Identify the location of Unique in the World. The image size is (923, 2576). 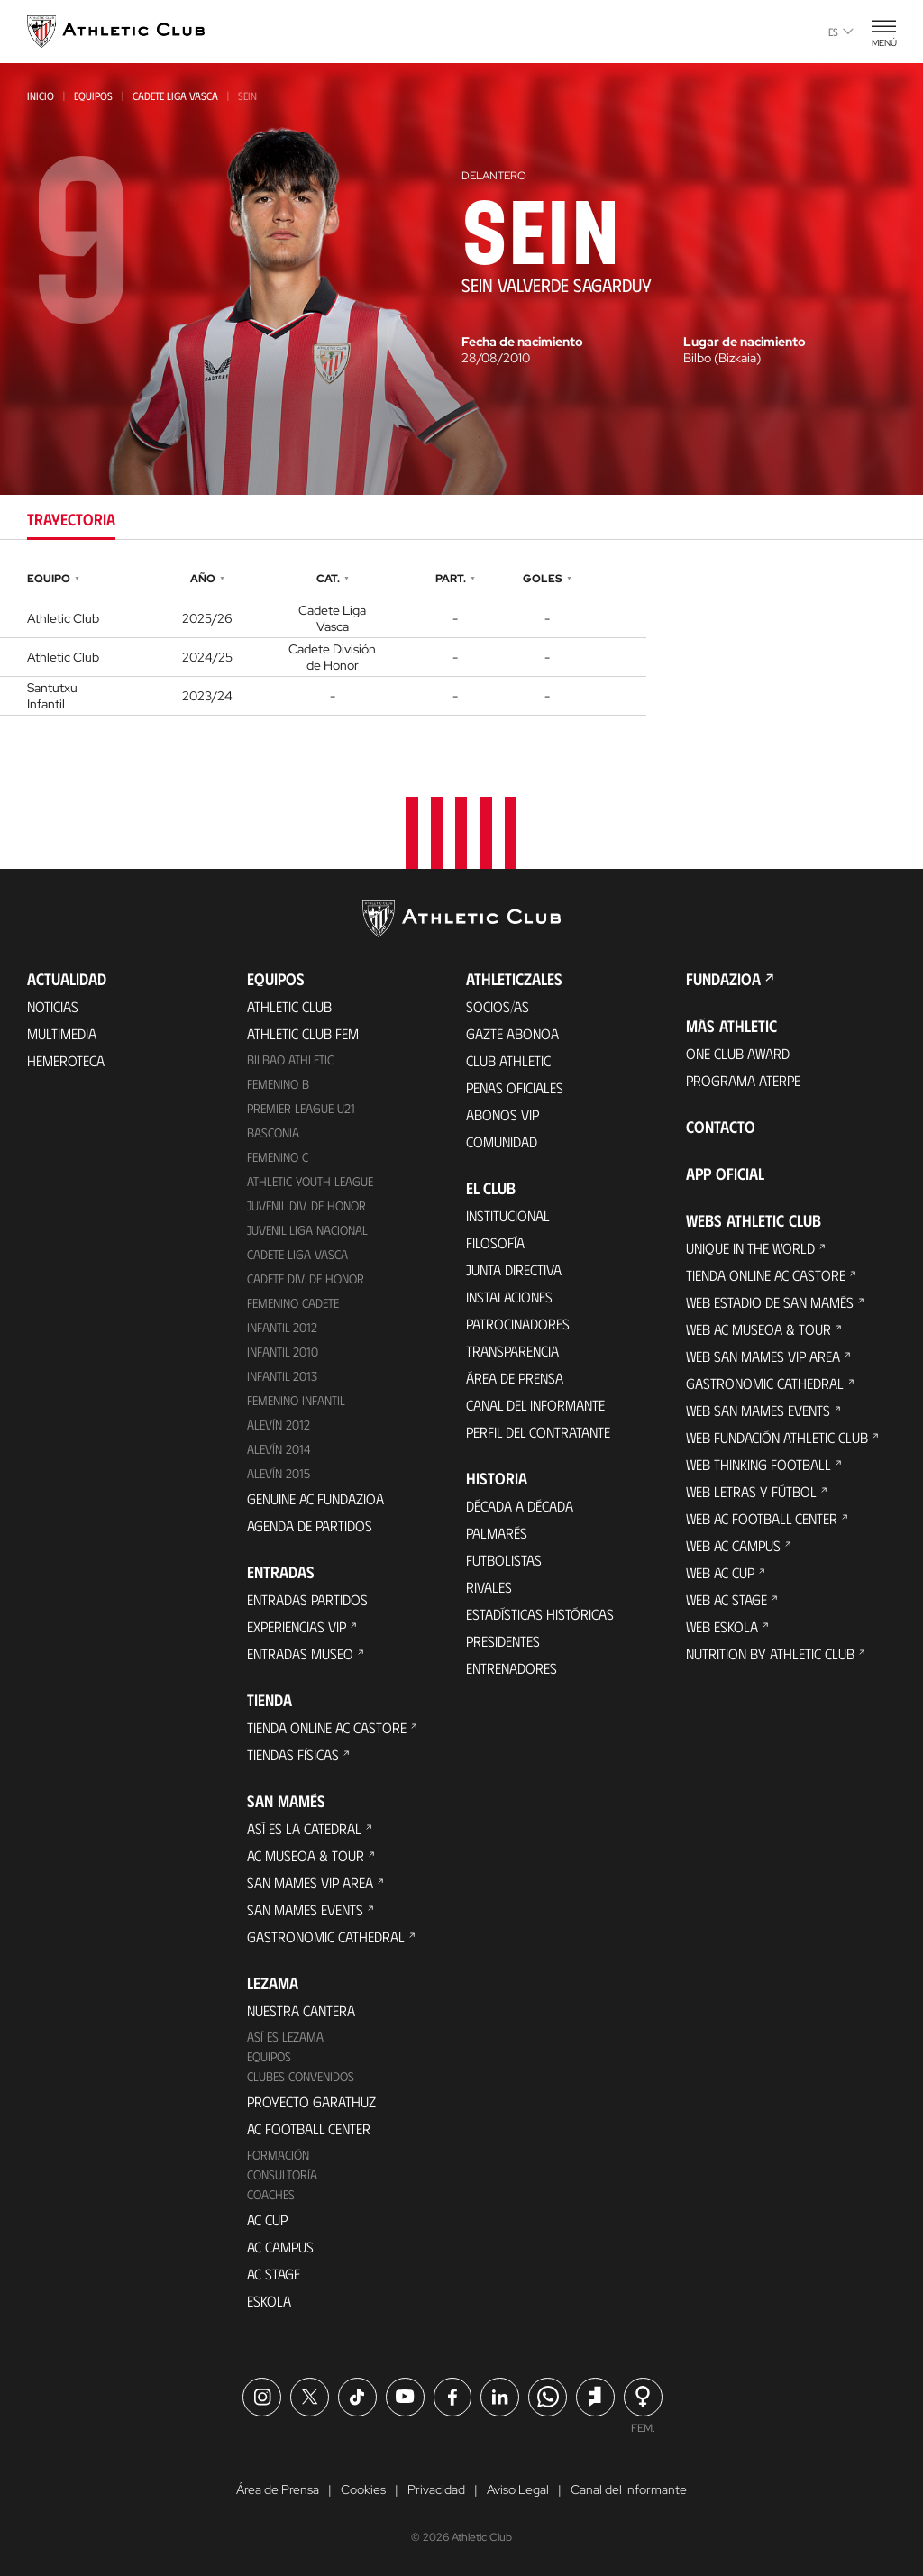
(750, 1247).